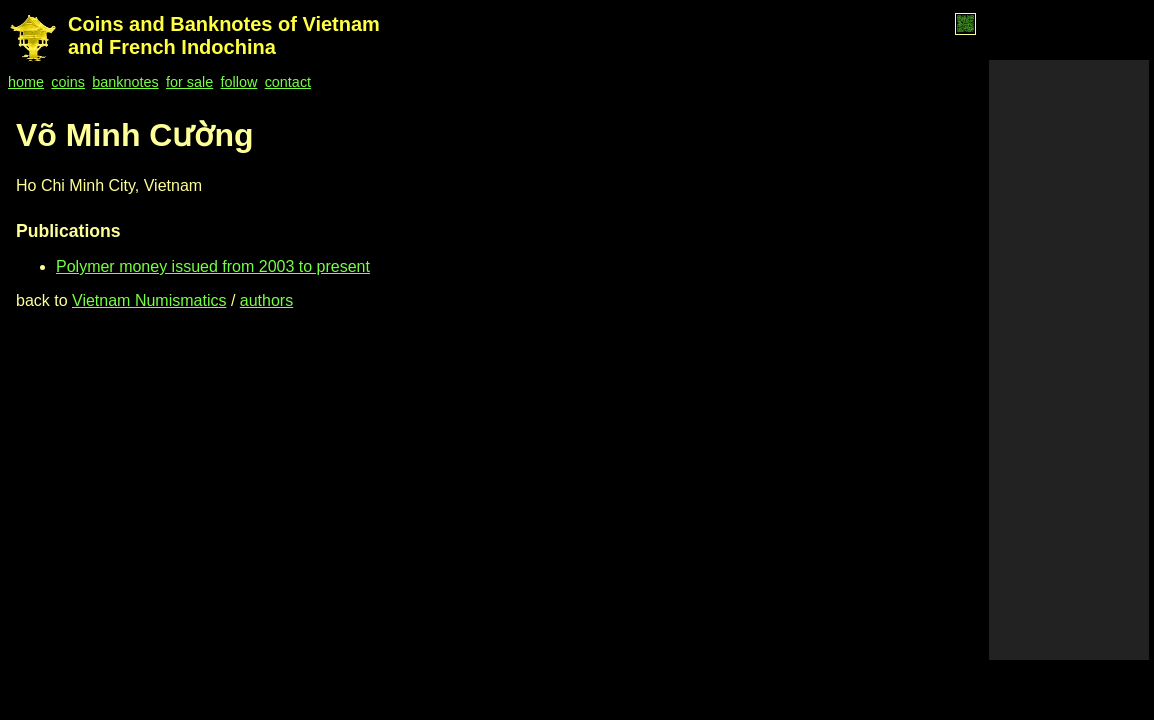  What do you see at coordinates (266, 300) in the screenshot?
I see `authors` at bounding box center [266, 300].